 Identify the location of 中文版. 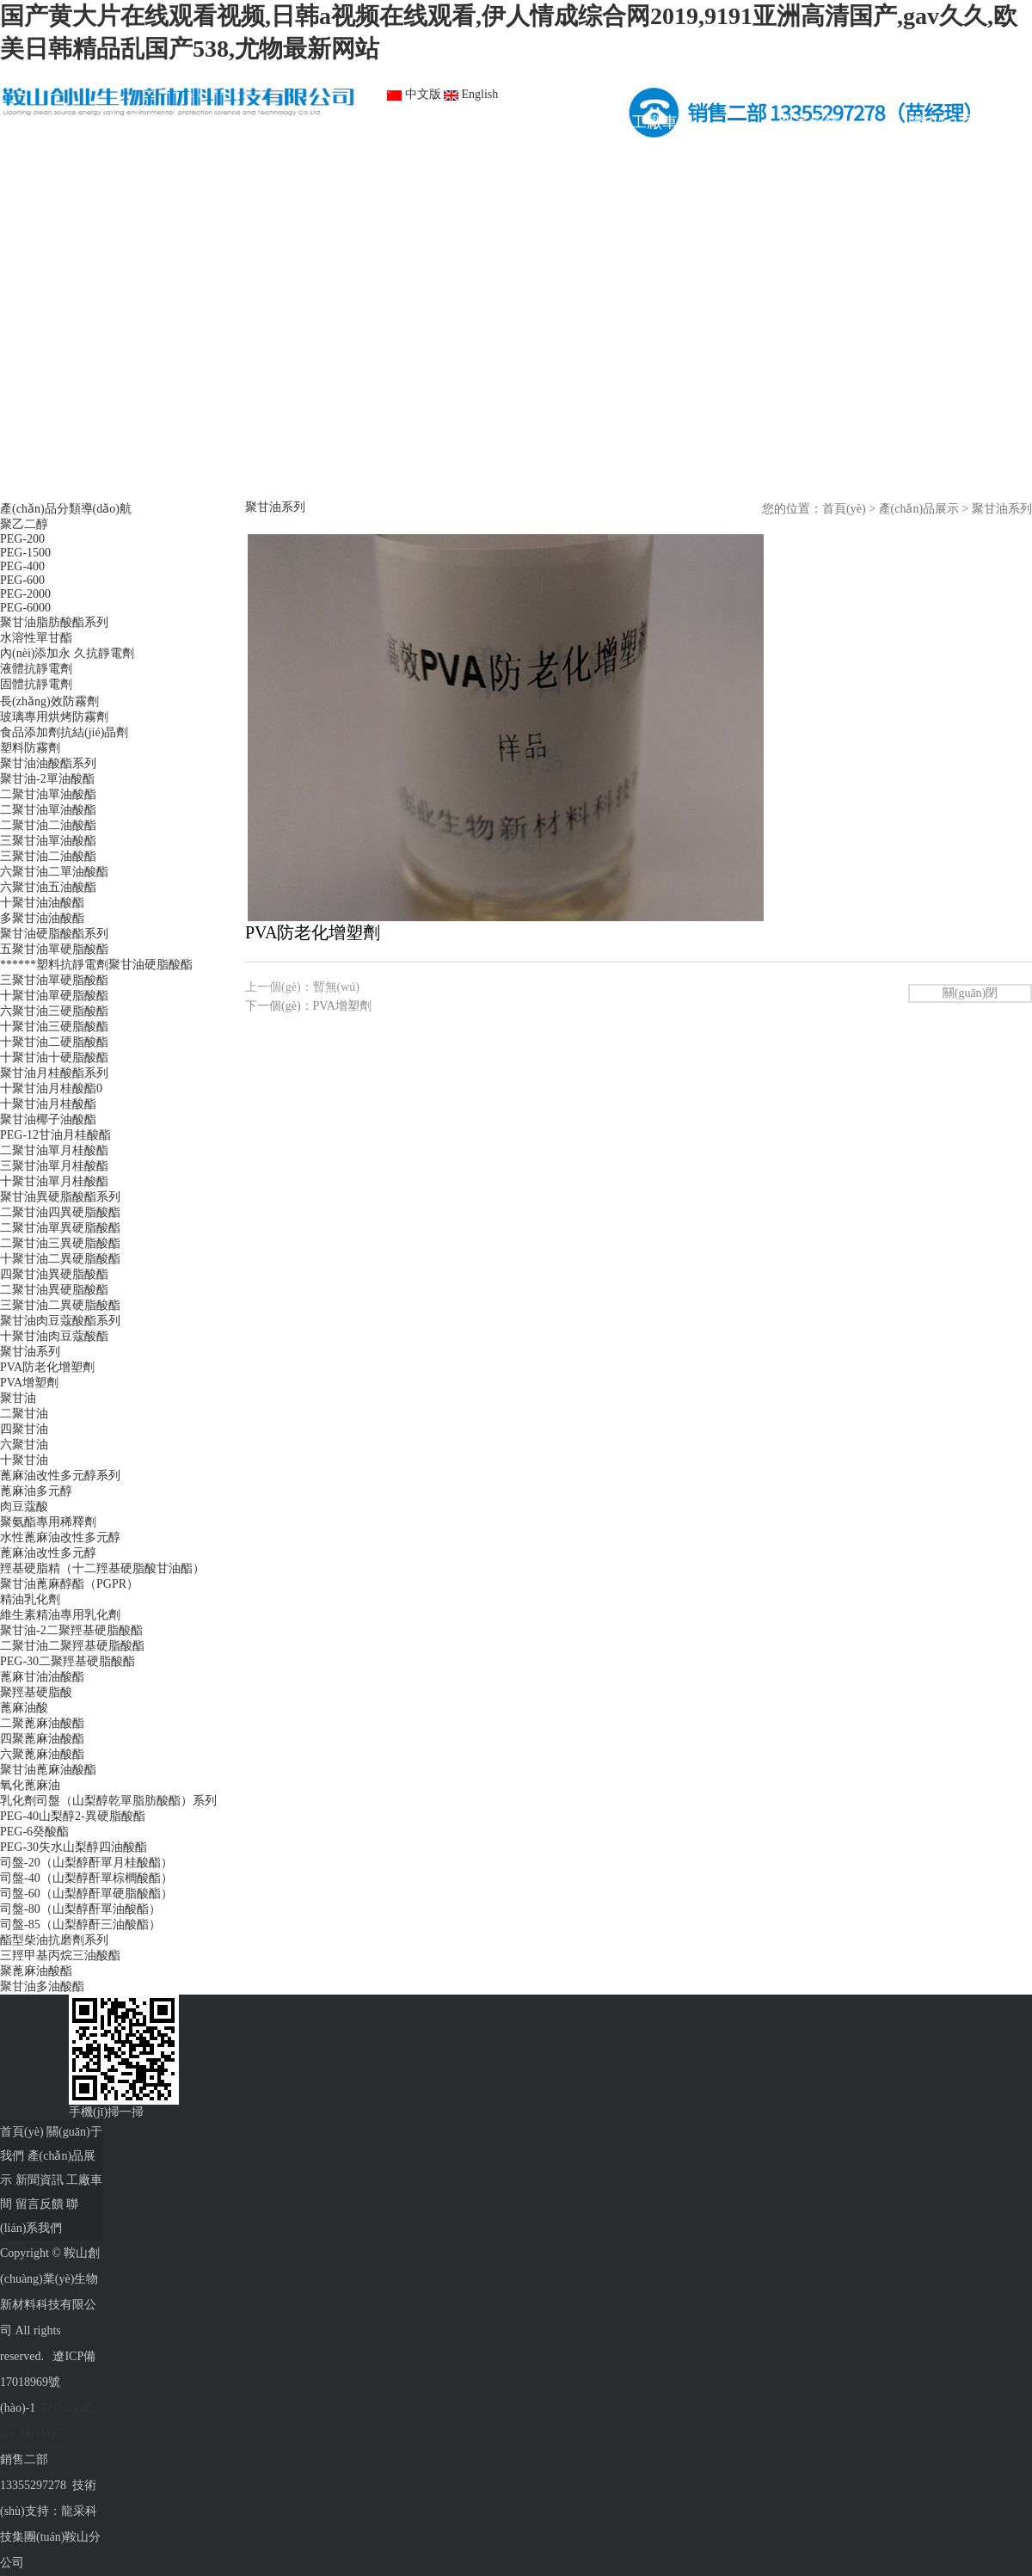
(414, 94).